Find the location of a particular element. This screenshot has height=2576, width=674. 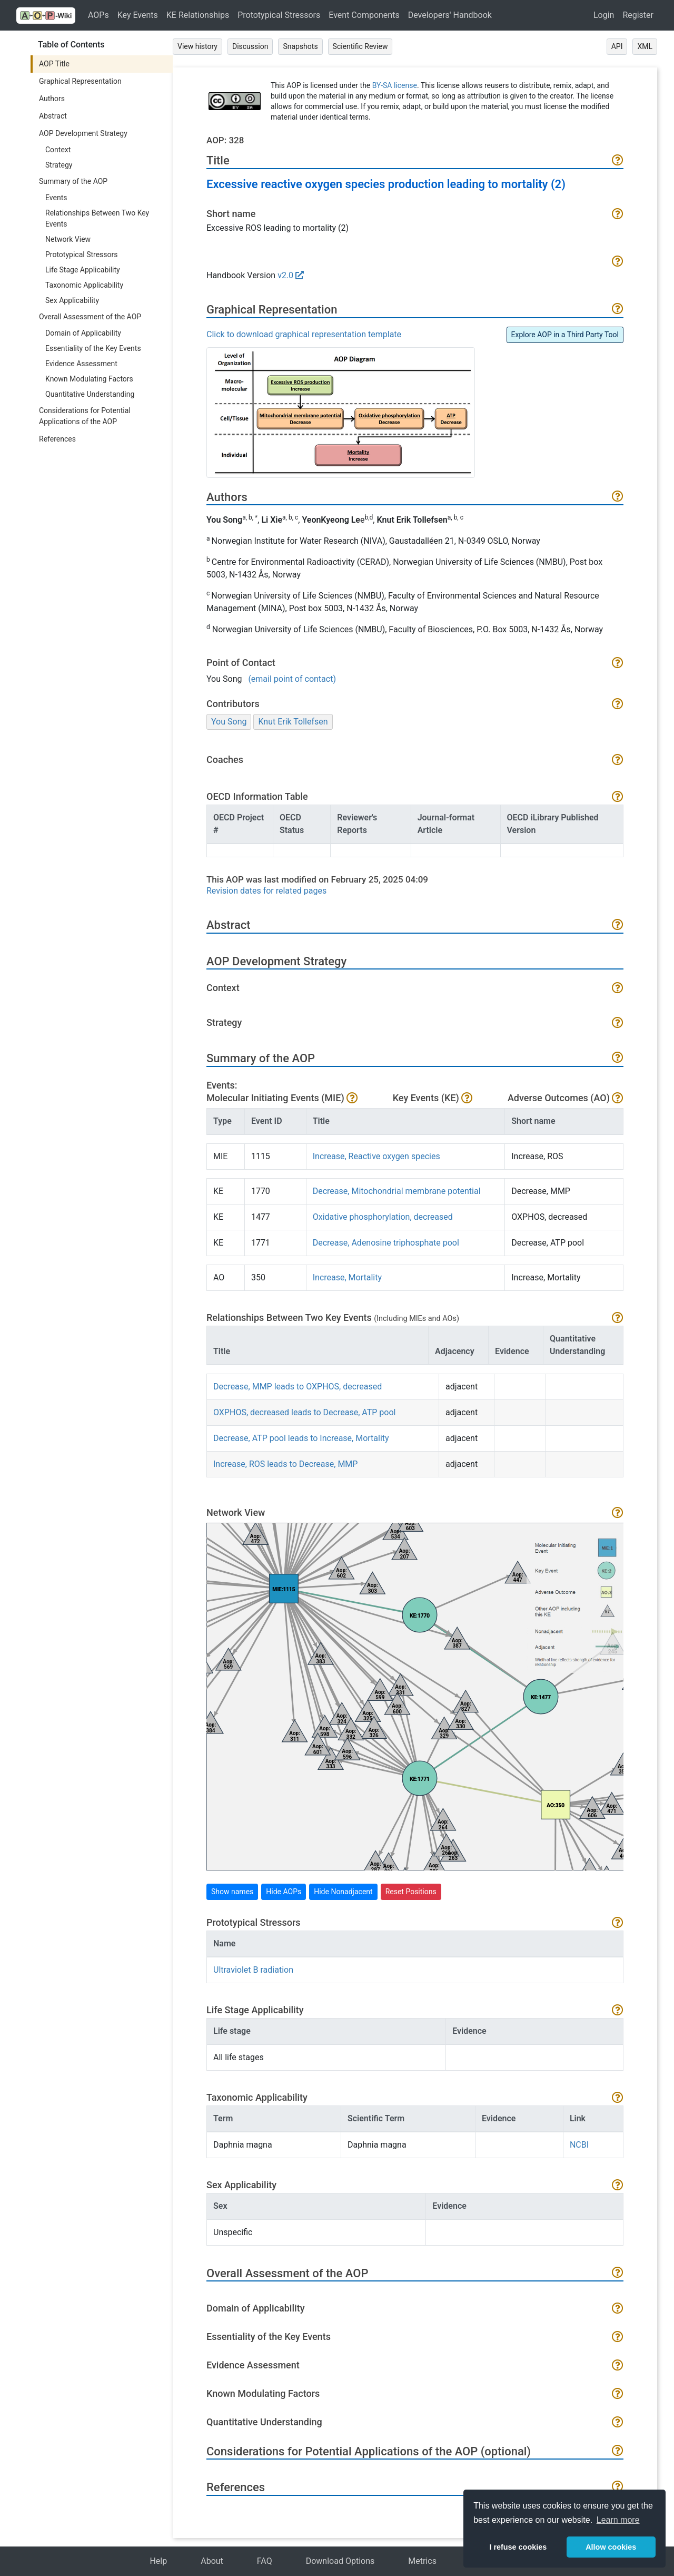

Authors is located at coordinates (52, 98).